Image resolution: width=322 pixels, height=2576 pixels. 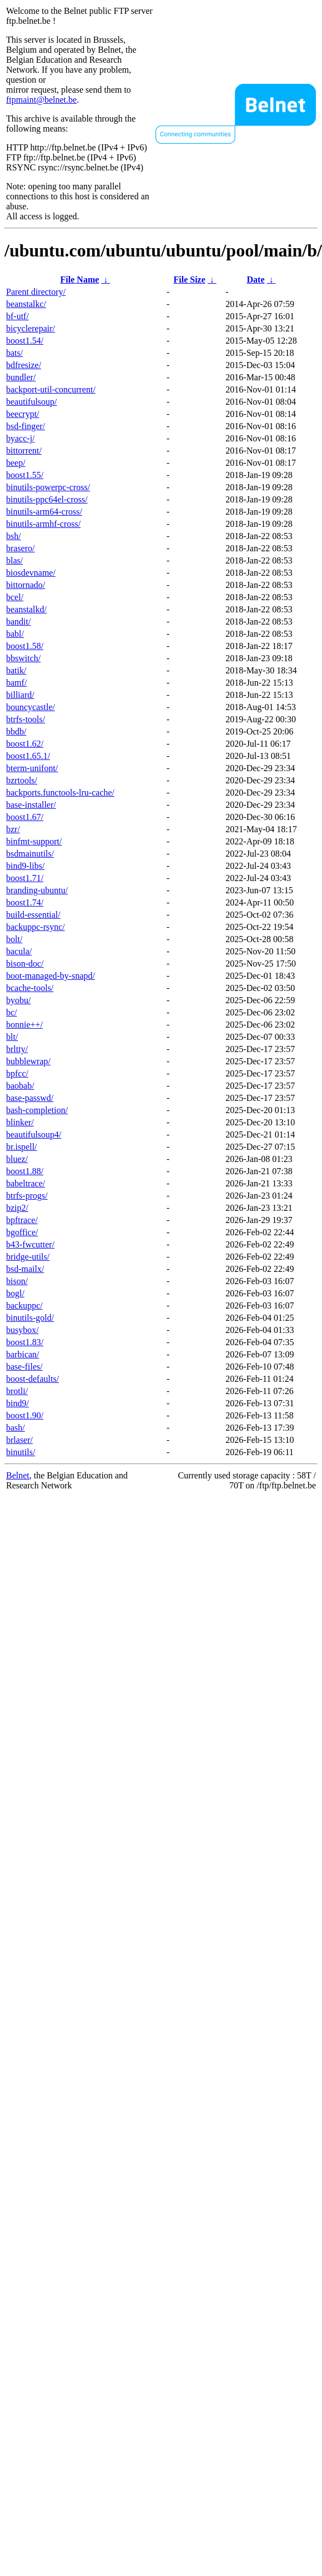 I want to click on base-files/, so click(x=24, y=1366).